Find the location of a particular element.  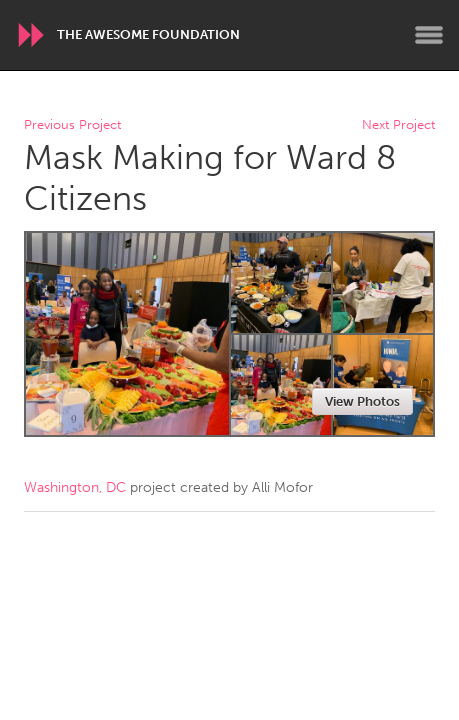

Next Project is located at coordinates (398, 125).